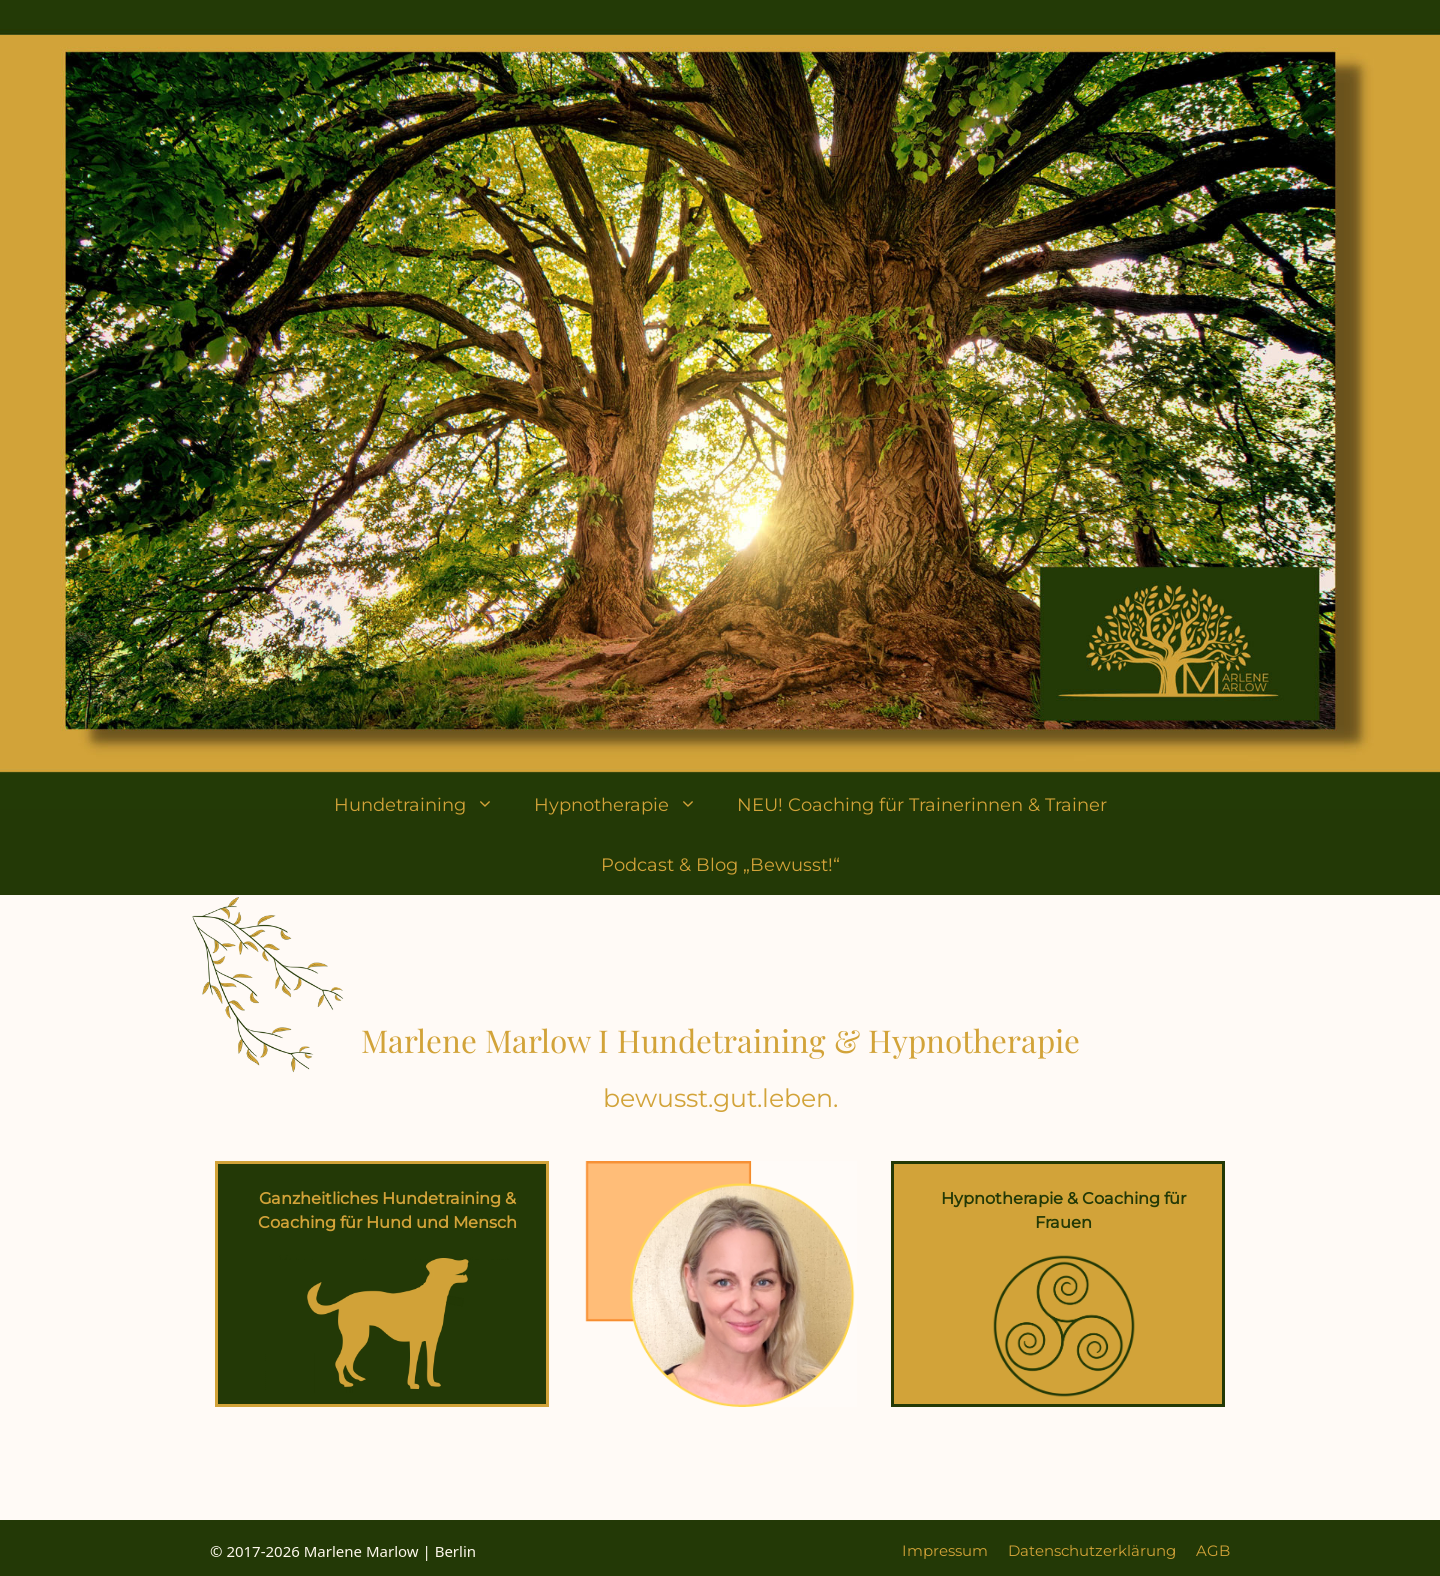 The width and height of the screenshot is (1440, 1576). I want to click on Impressum, so click(945, 1550).